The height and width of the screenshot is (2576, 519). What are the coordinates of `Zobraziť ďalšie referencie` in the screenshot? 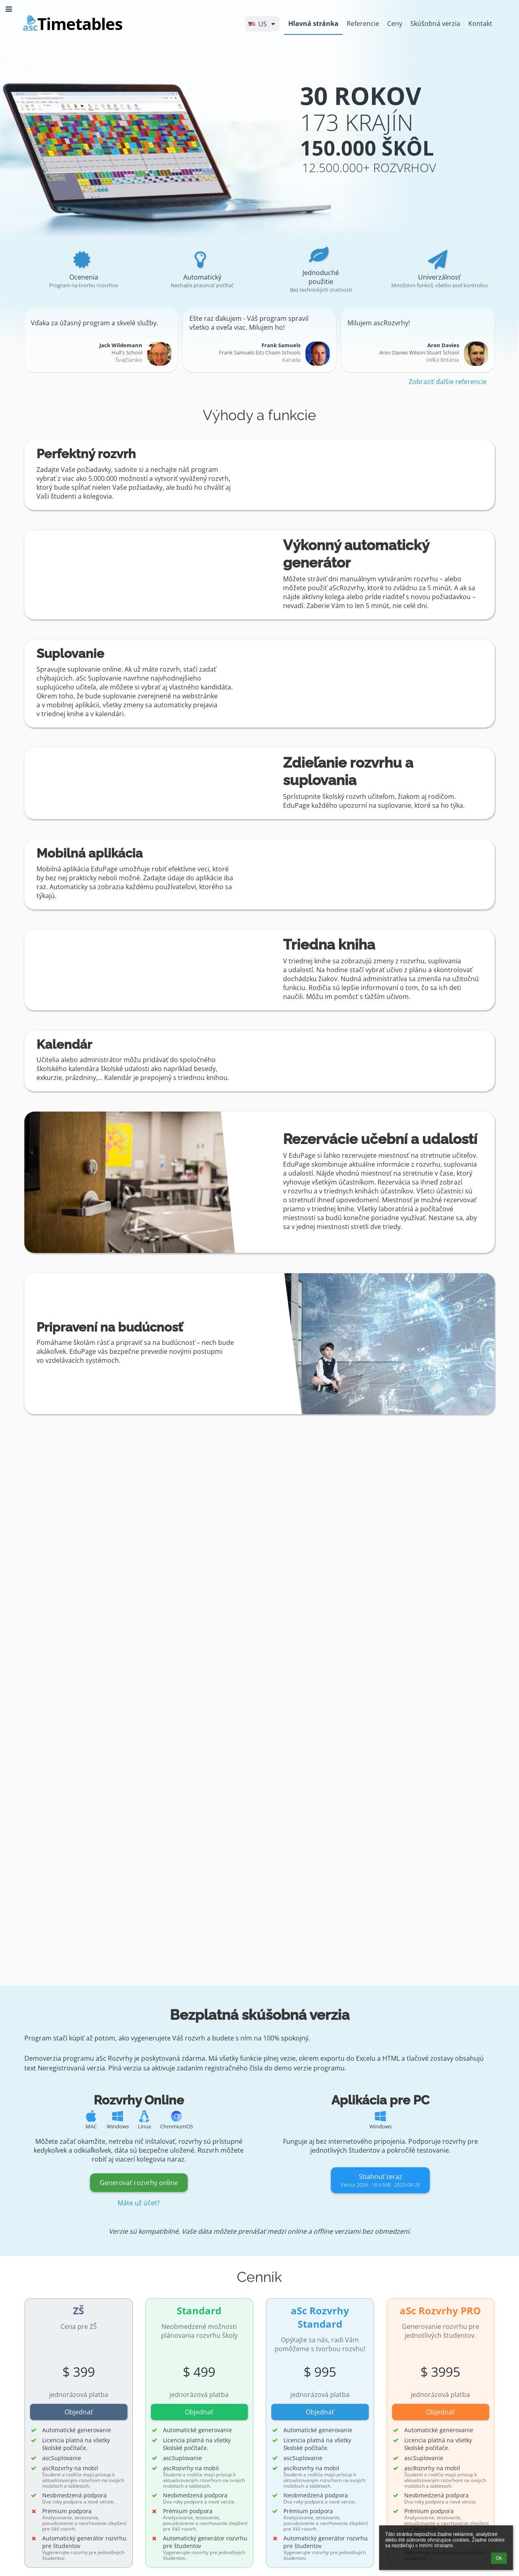 It's located at (448, 381).